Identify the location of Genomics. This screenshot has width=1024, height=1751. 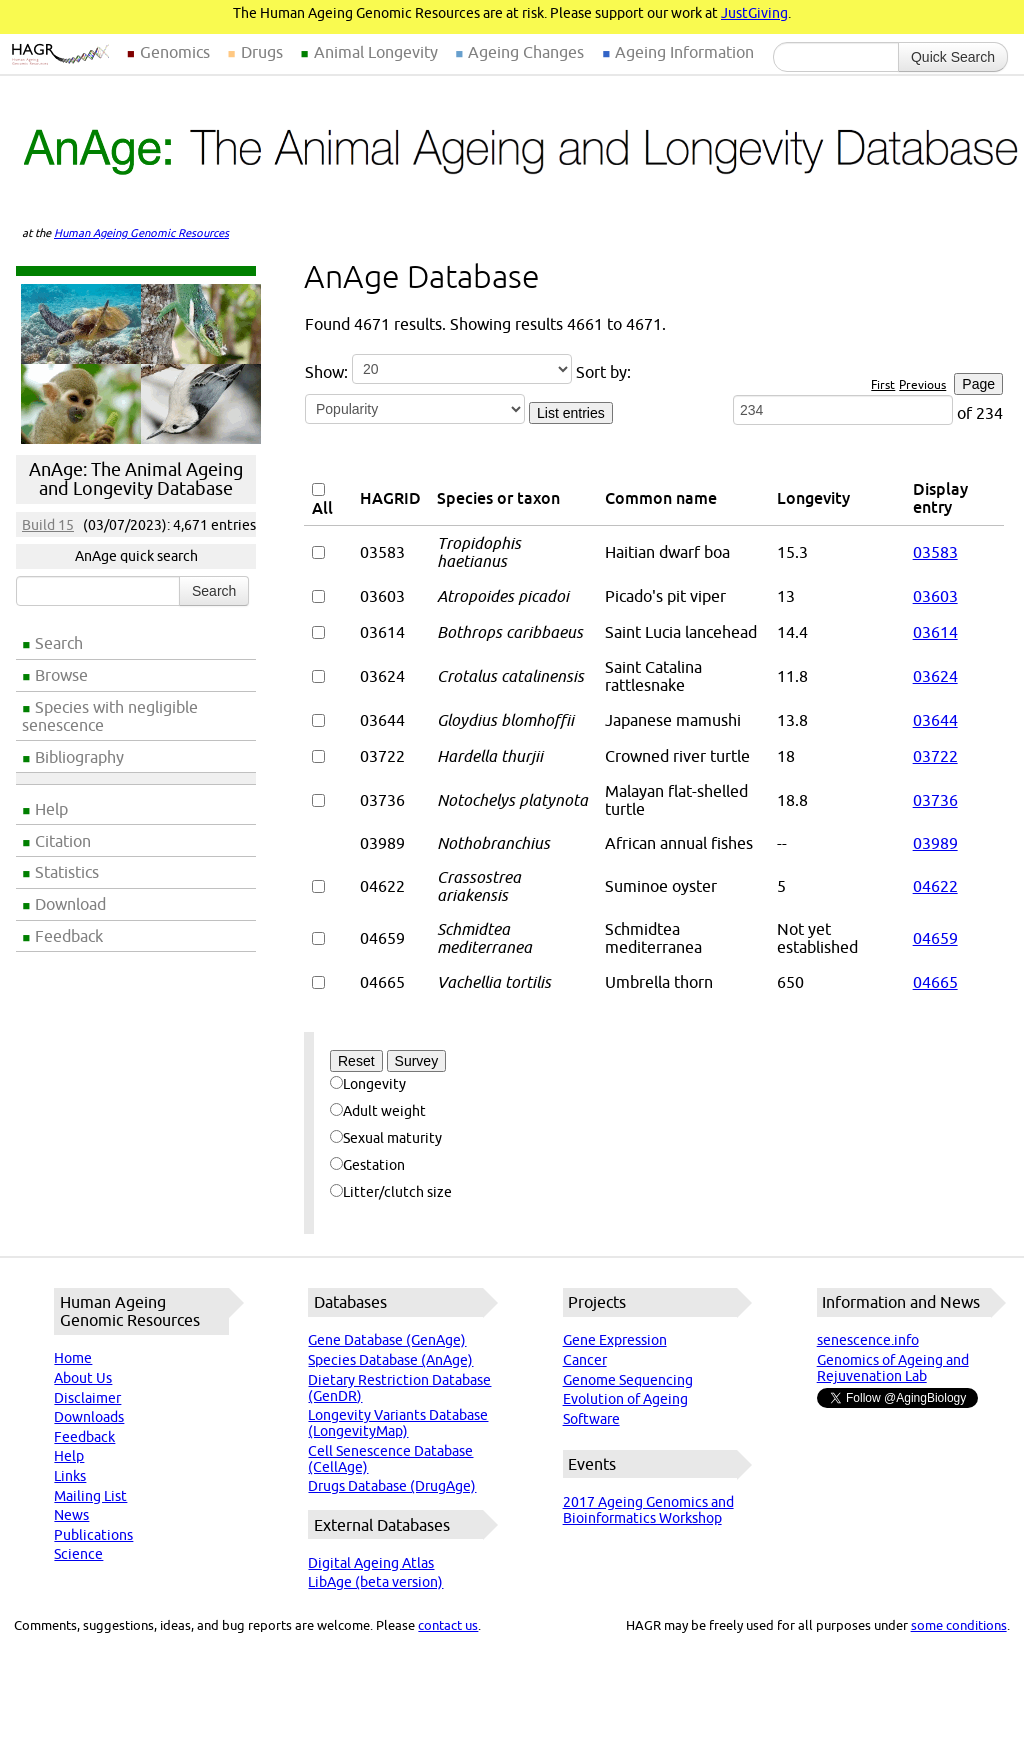
(175, 52).